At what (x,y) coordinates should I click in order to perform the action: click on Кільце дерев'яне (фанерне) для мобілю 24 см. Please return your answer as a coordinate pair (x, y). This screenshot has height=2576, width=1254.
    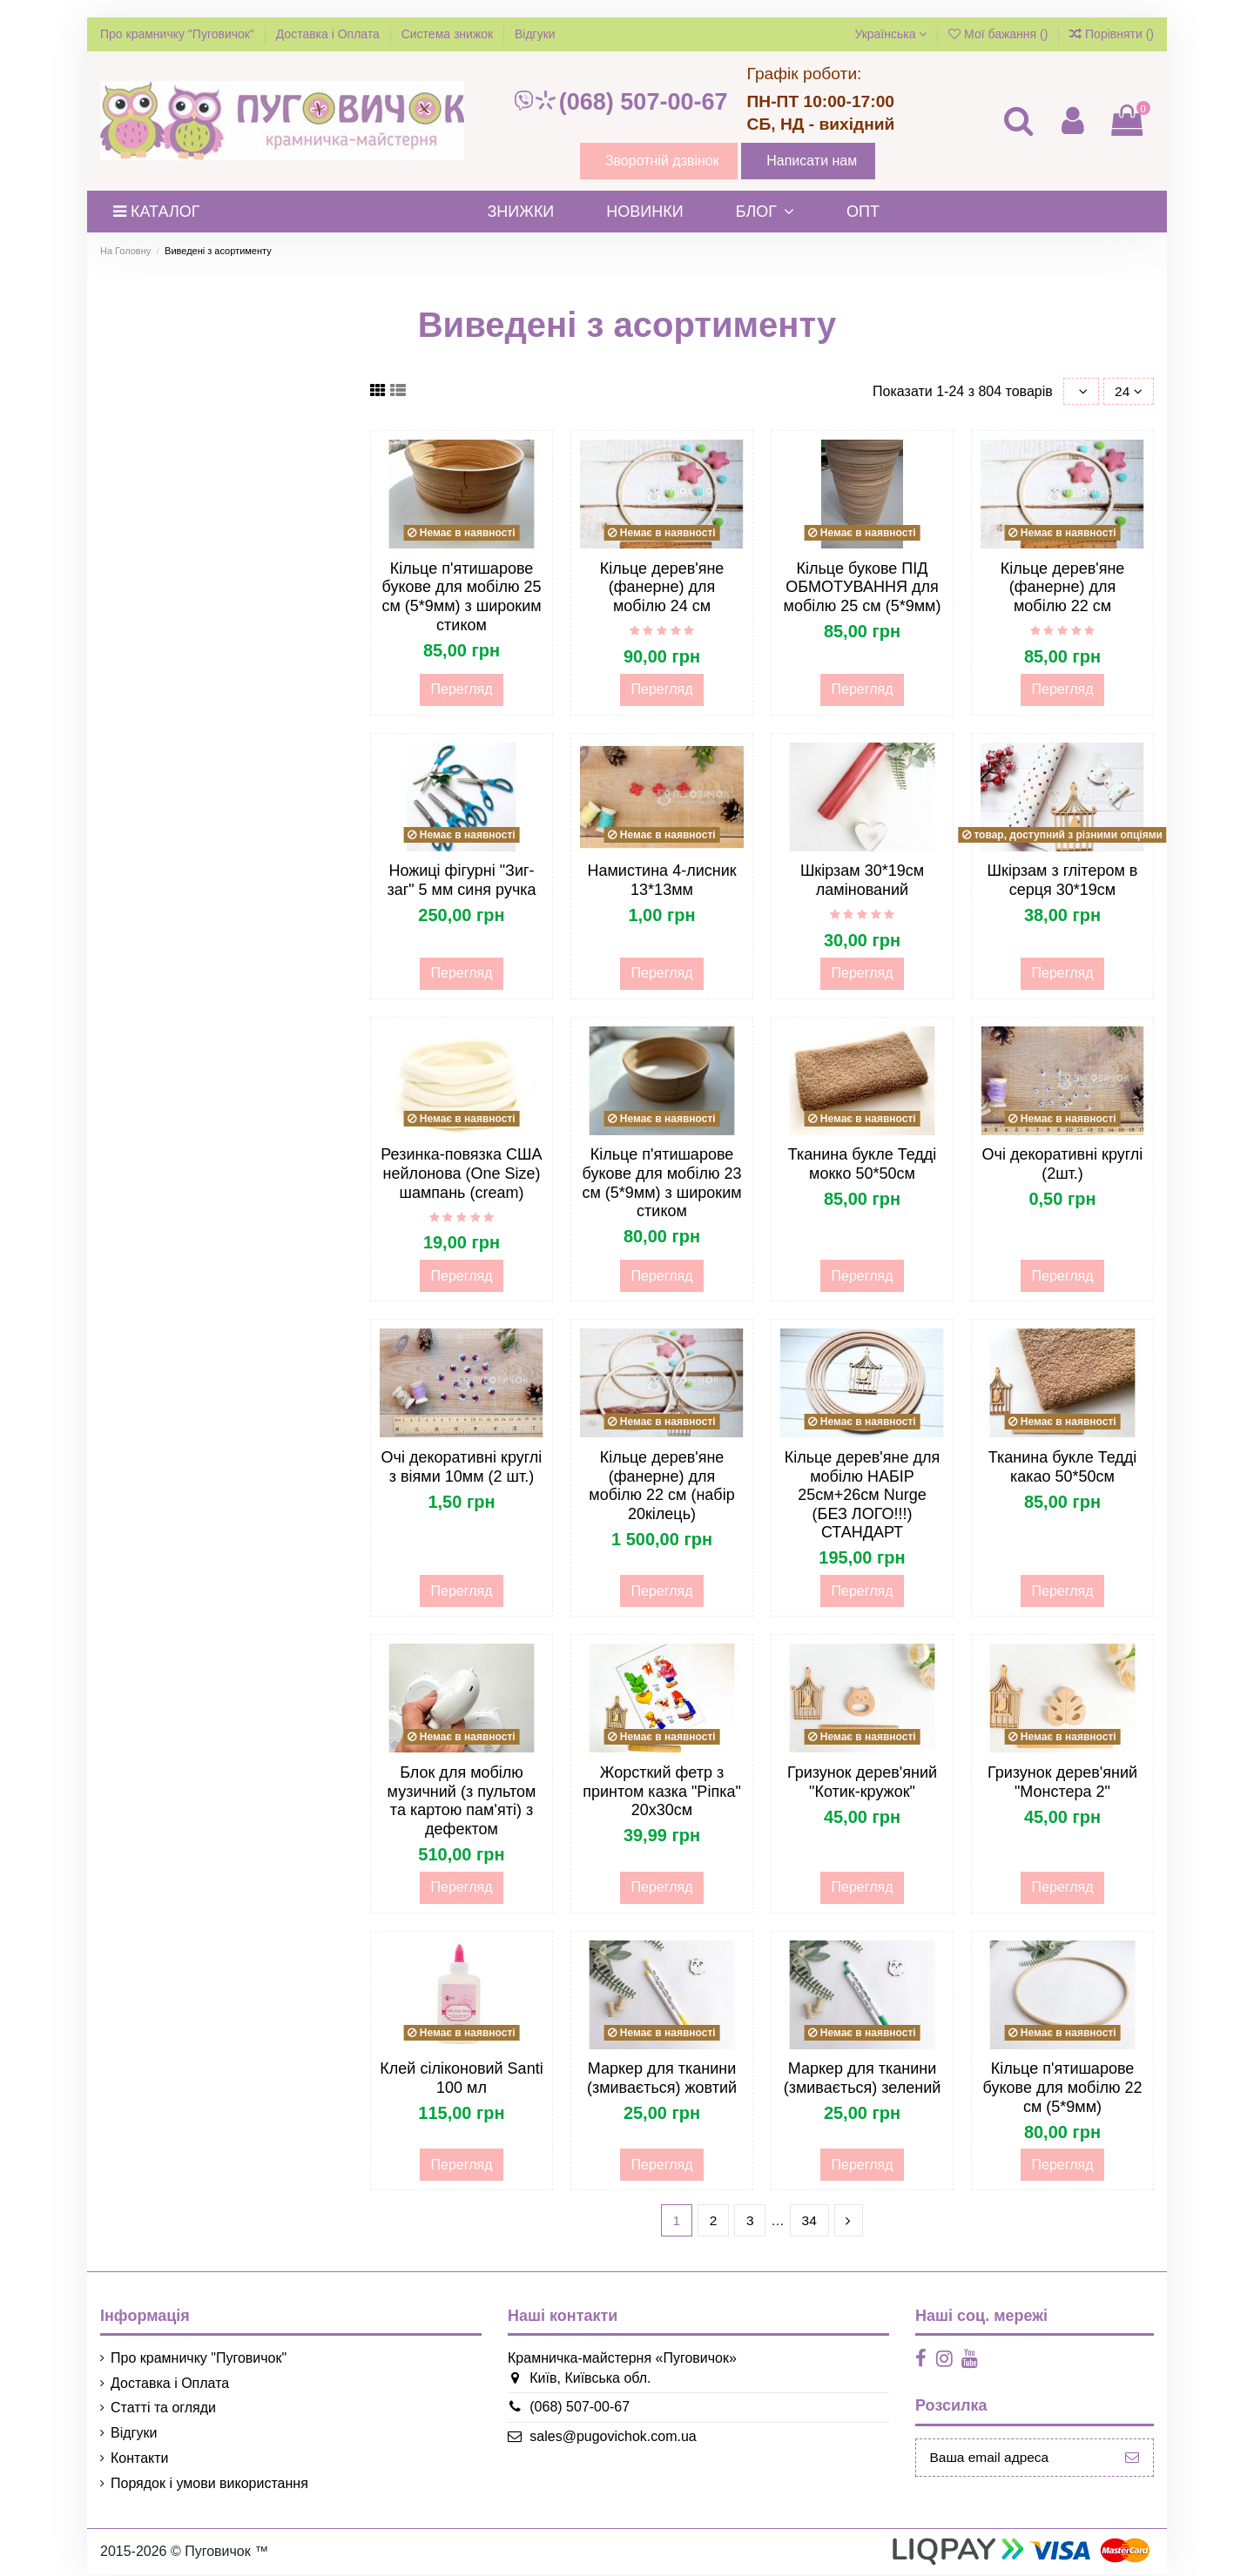
    Looking at the image, I should click on (662, 588).